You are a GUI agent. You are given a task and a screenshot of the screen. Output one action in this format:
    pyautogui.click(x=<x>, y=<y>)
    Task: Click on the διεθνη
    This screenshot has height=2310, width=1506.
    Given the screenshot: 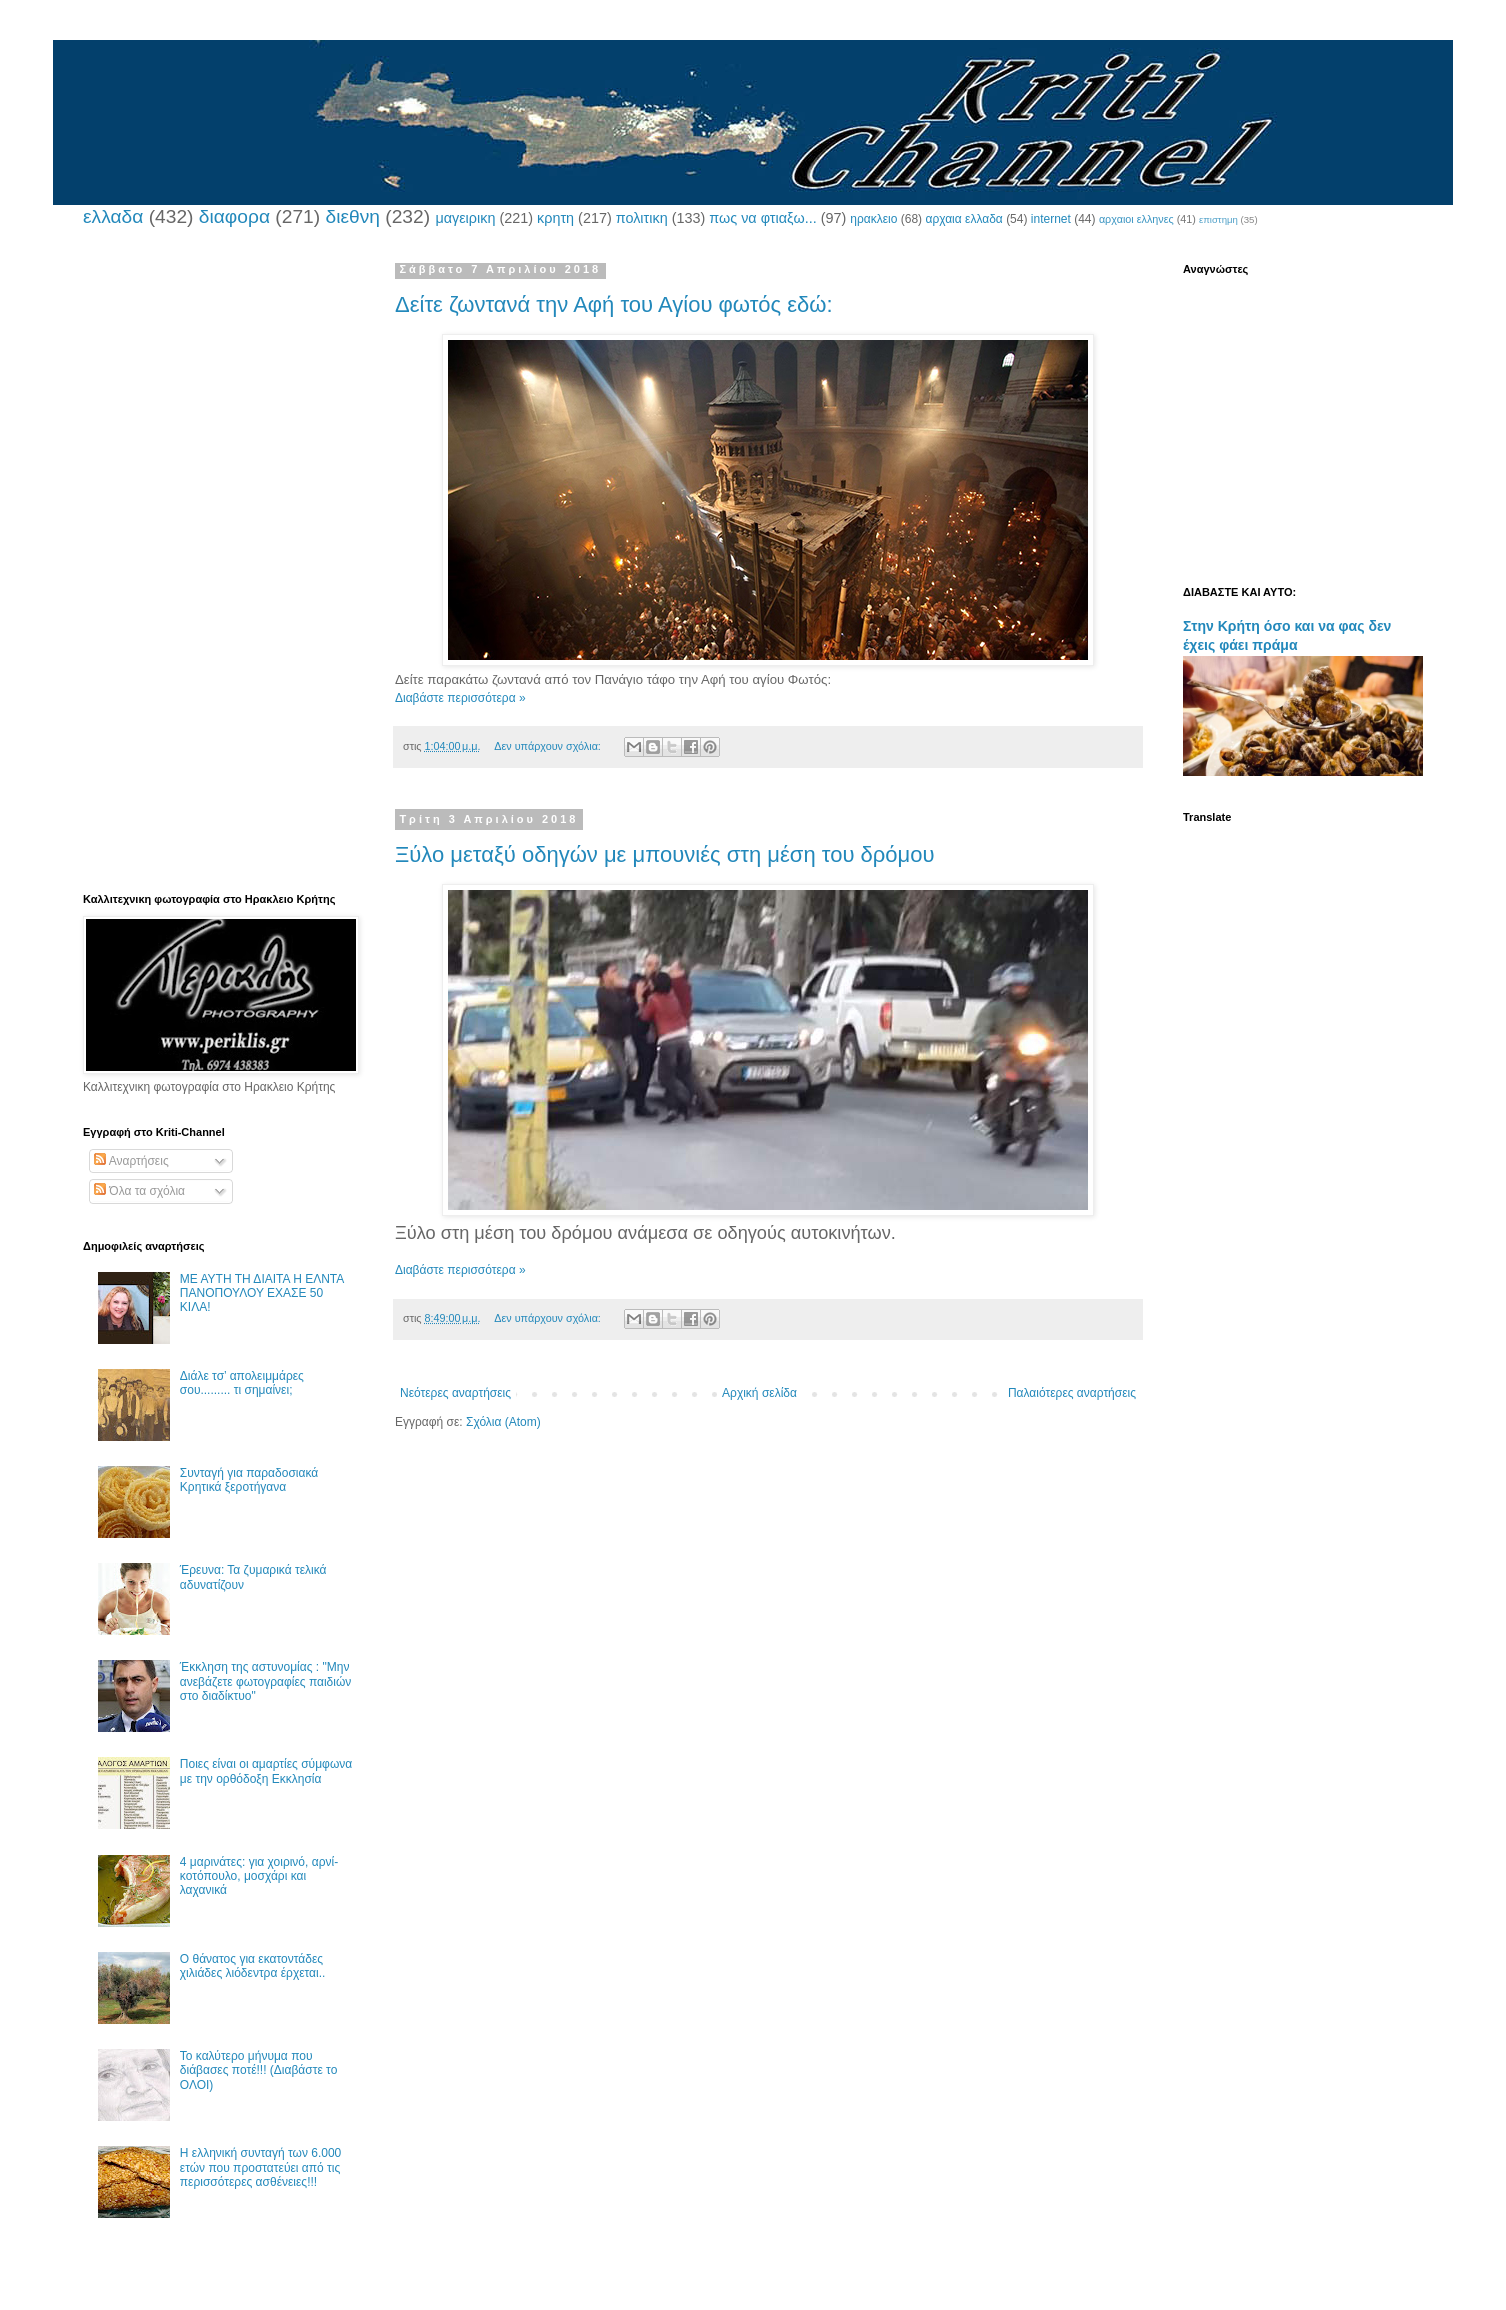 What is the action you would take?
    pyautogui.click(x=352, y=216)
    